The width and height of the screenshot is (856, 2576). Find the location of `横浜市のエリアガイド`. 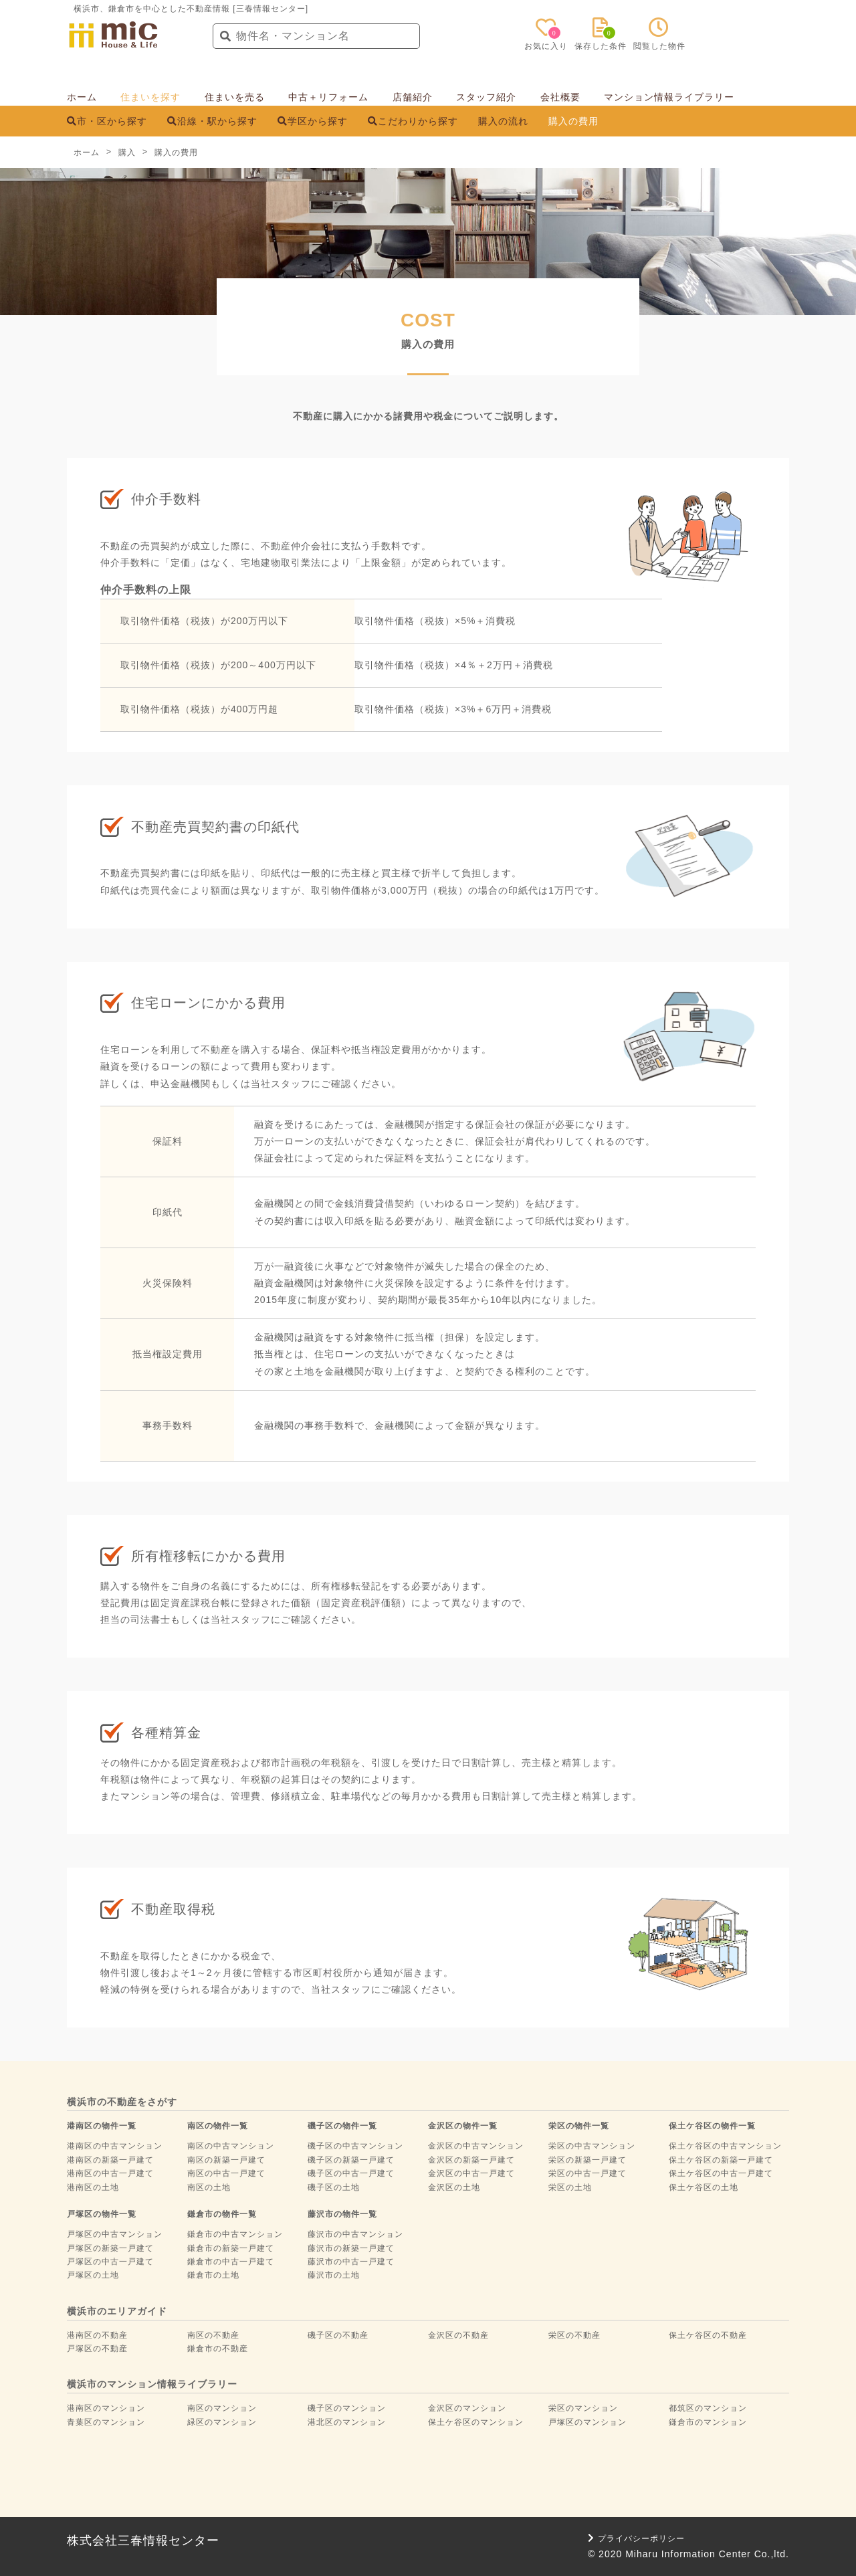

横浜市のエリアガイド is located at coordinates (117, 2311).